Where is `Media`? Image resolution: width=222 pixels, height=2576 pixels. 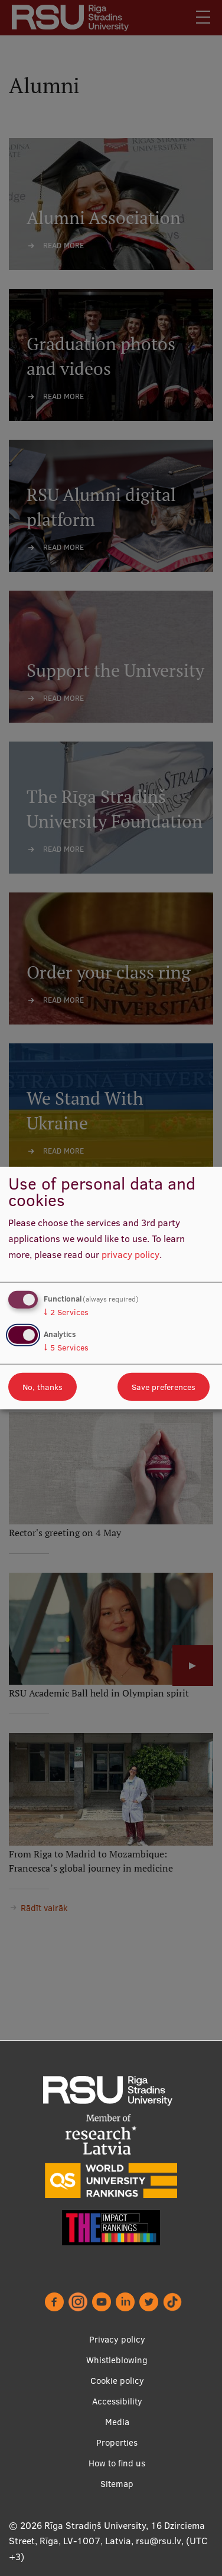
Media is located at coordinates (117, 2422).